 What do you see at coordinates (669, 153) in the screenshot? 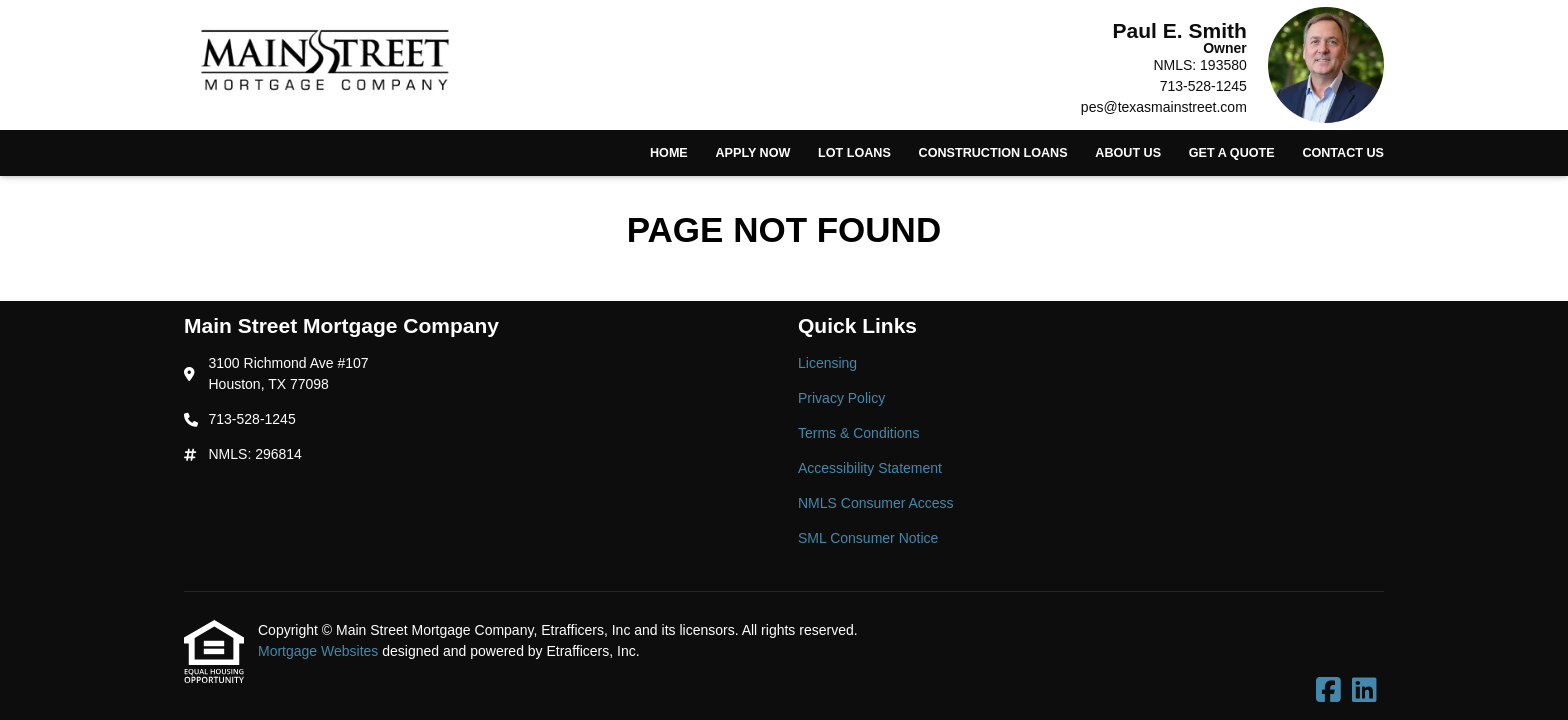
I see `Home` at bounding box center [669, 153].